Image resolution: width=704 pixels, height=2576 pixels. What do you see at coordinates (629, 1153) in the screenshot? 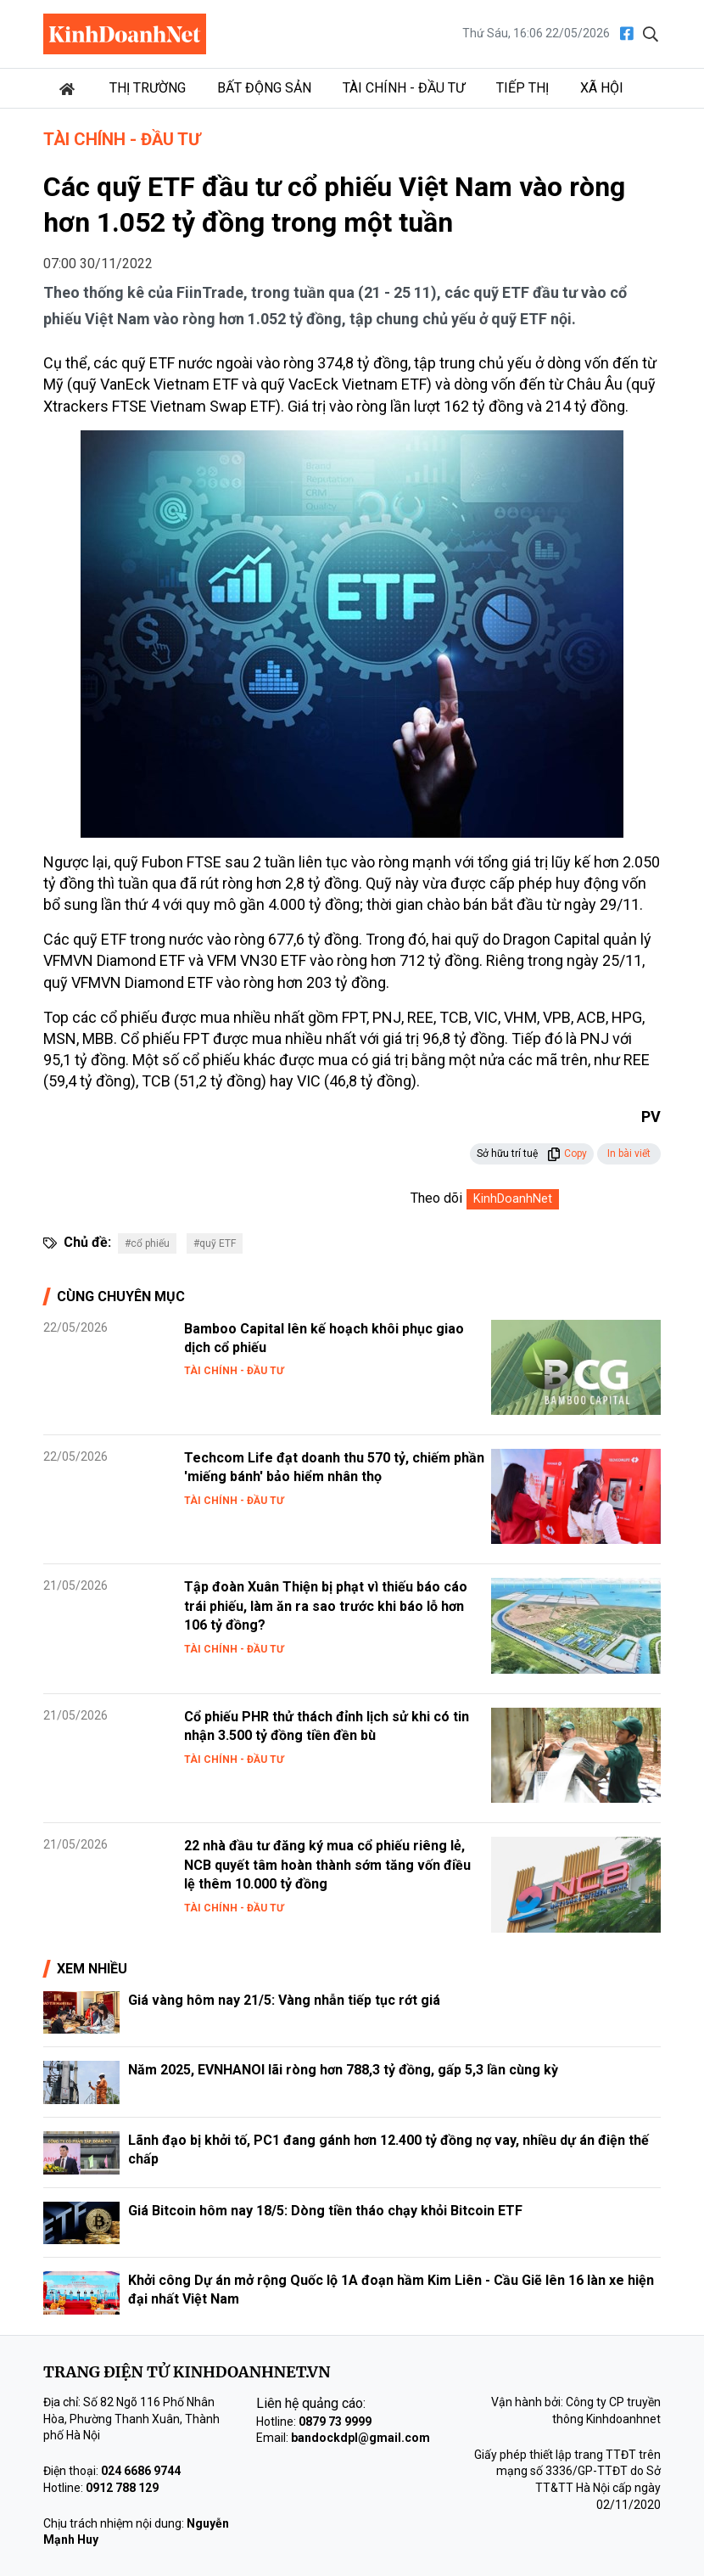
I see `In bài viết` at bounding box center [629, 1153].